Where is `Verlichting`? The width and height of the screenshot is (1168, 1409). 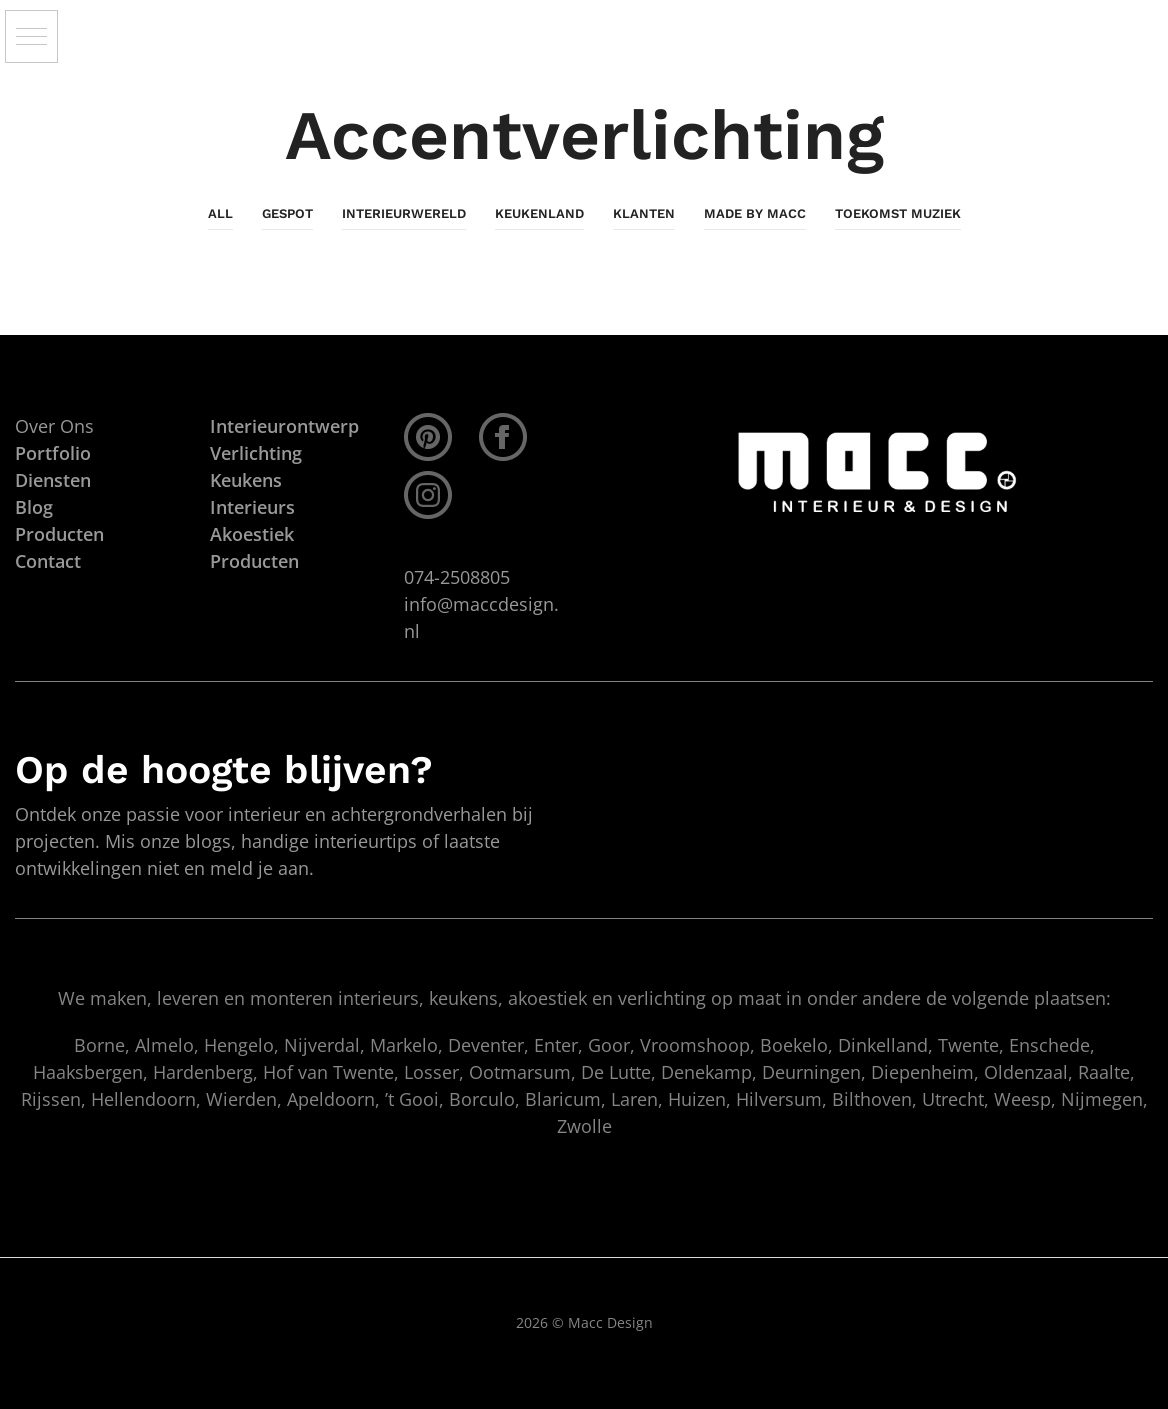
Verlichting is located at coordinates (256, 453).